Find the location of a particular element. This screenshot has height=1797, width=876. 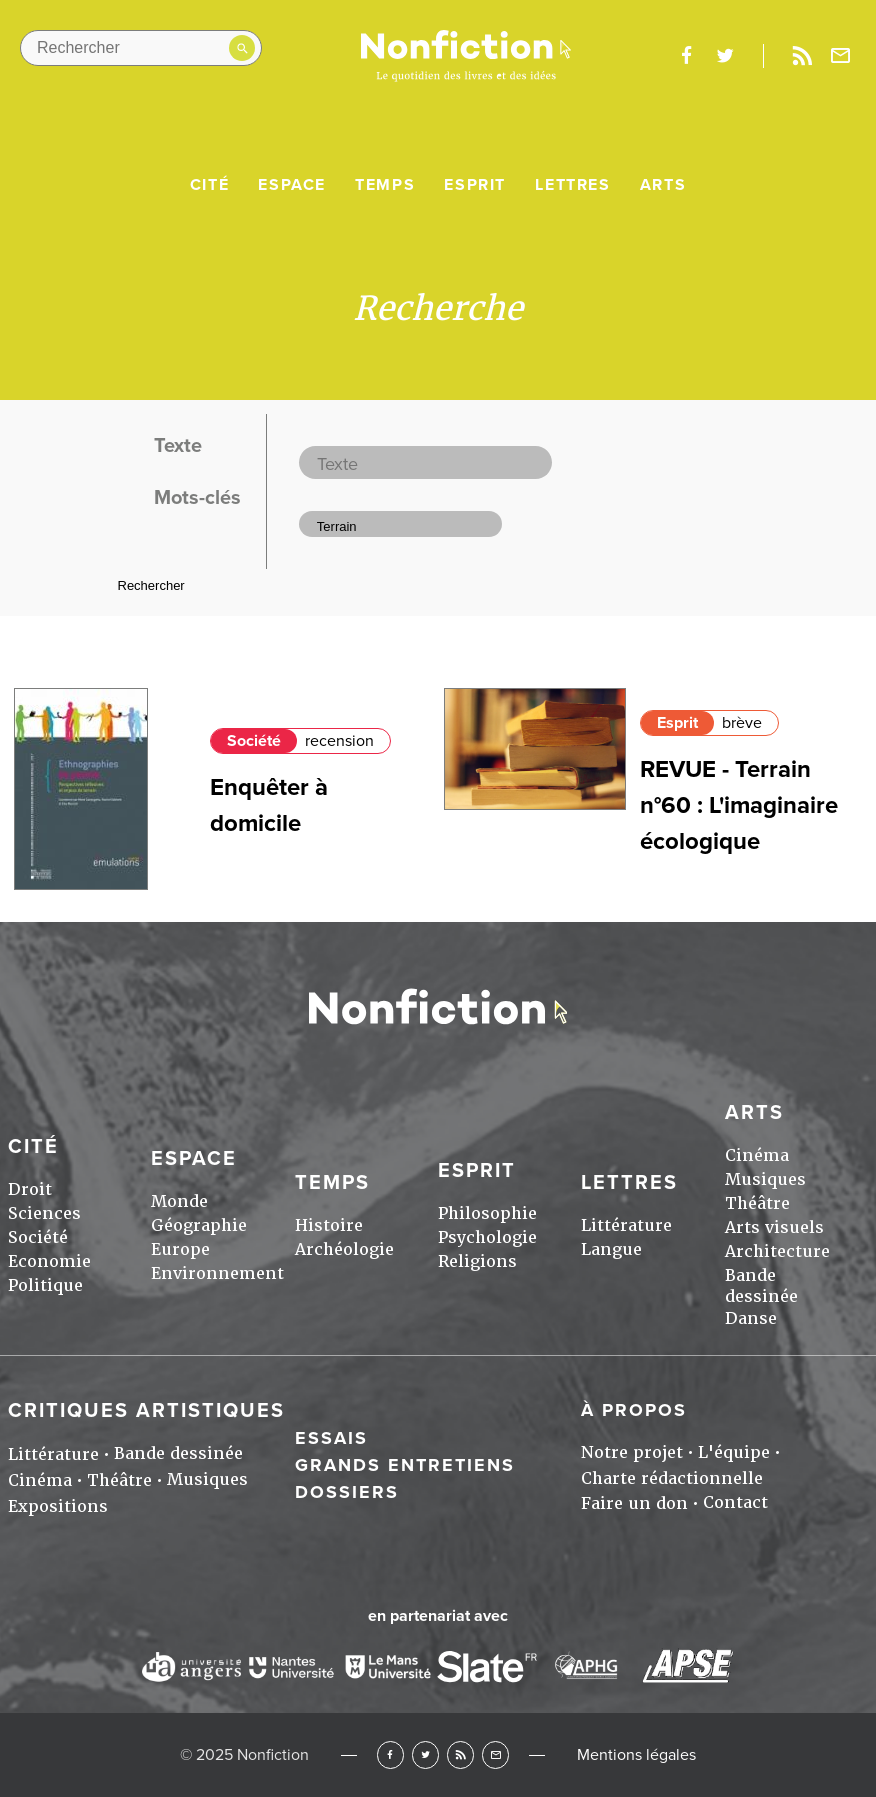

Espace is located at coordinates (292, 185).